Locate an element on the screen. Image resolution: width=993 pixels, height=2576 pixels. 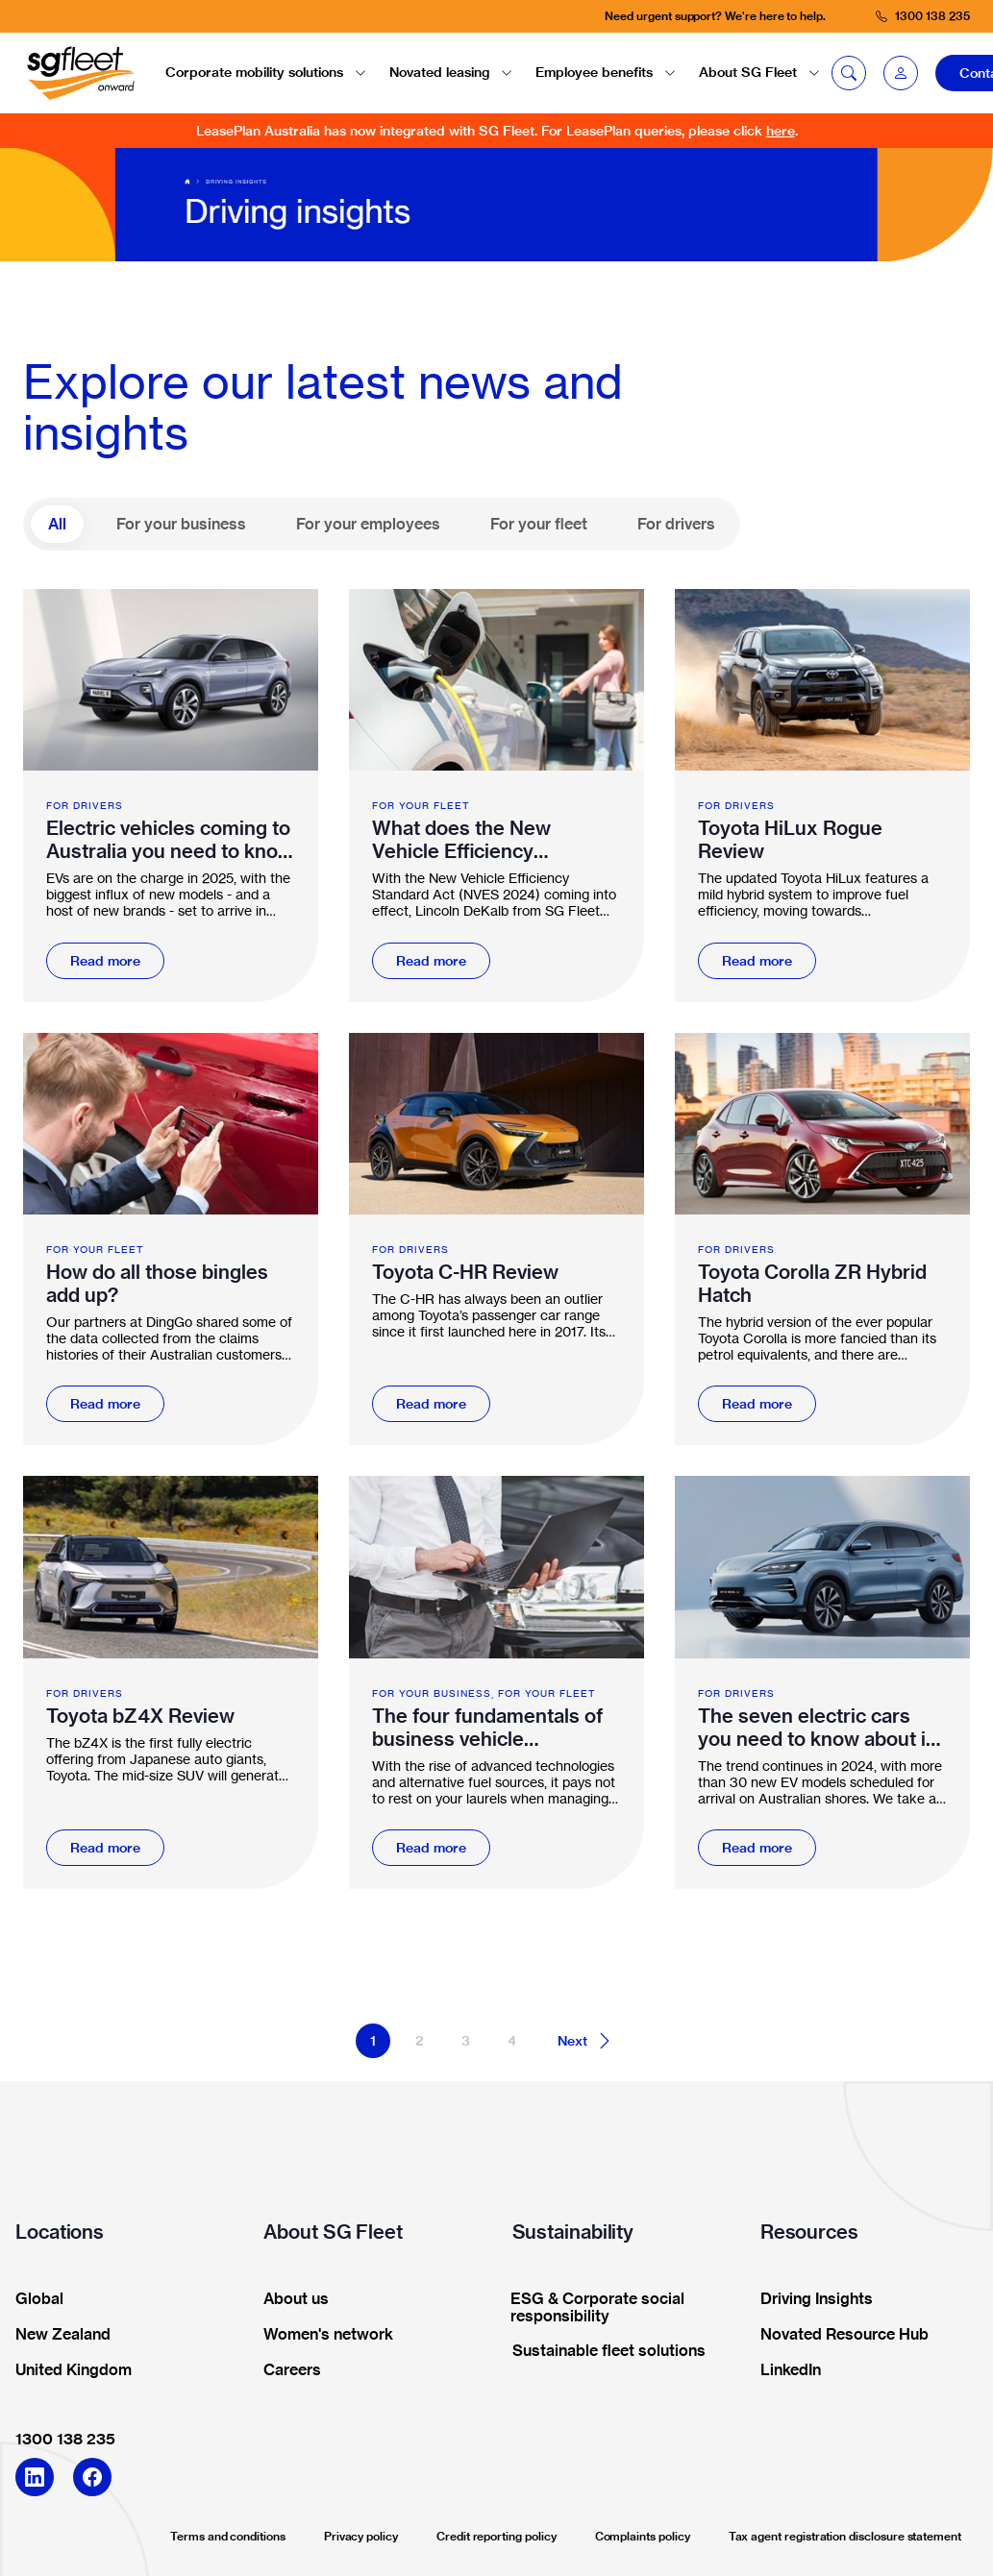
1300 138 235 is located at coordinates (65, 2438).